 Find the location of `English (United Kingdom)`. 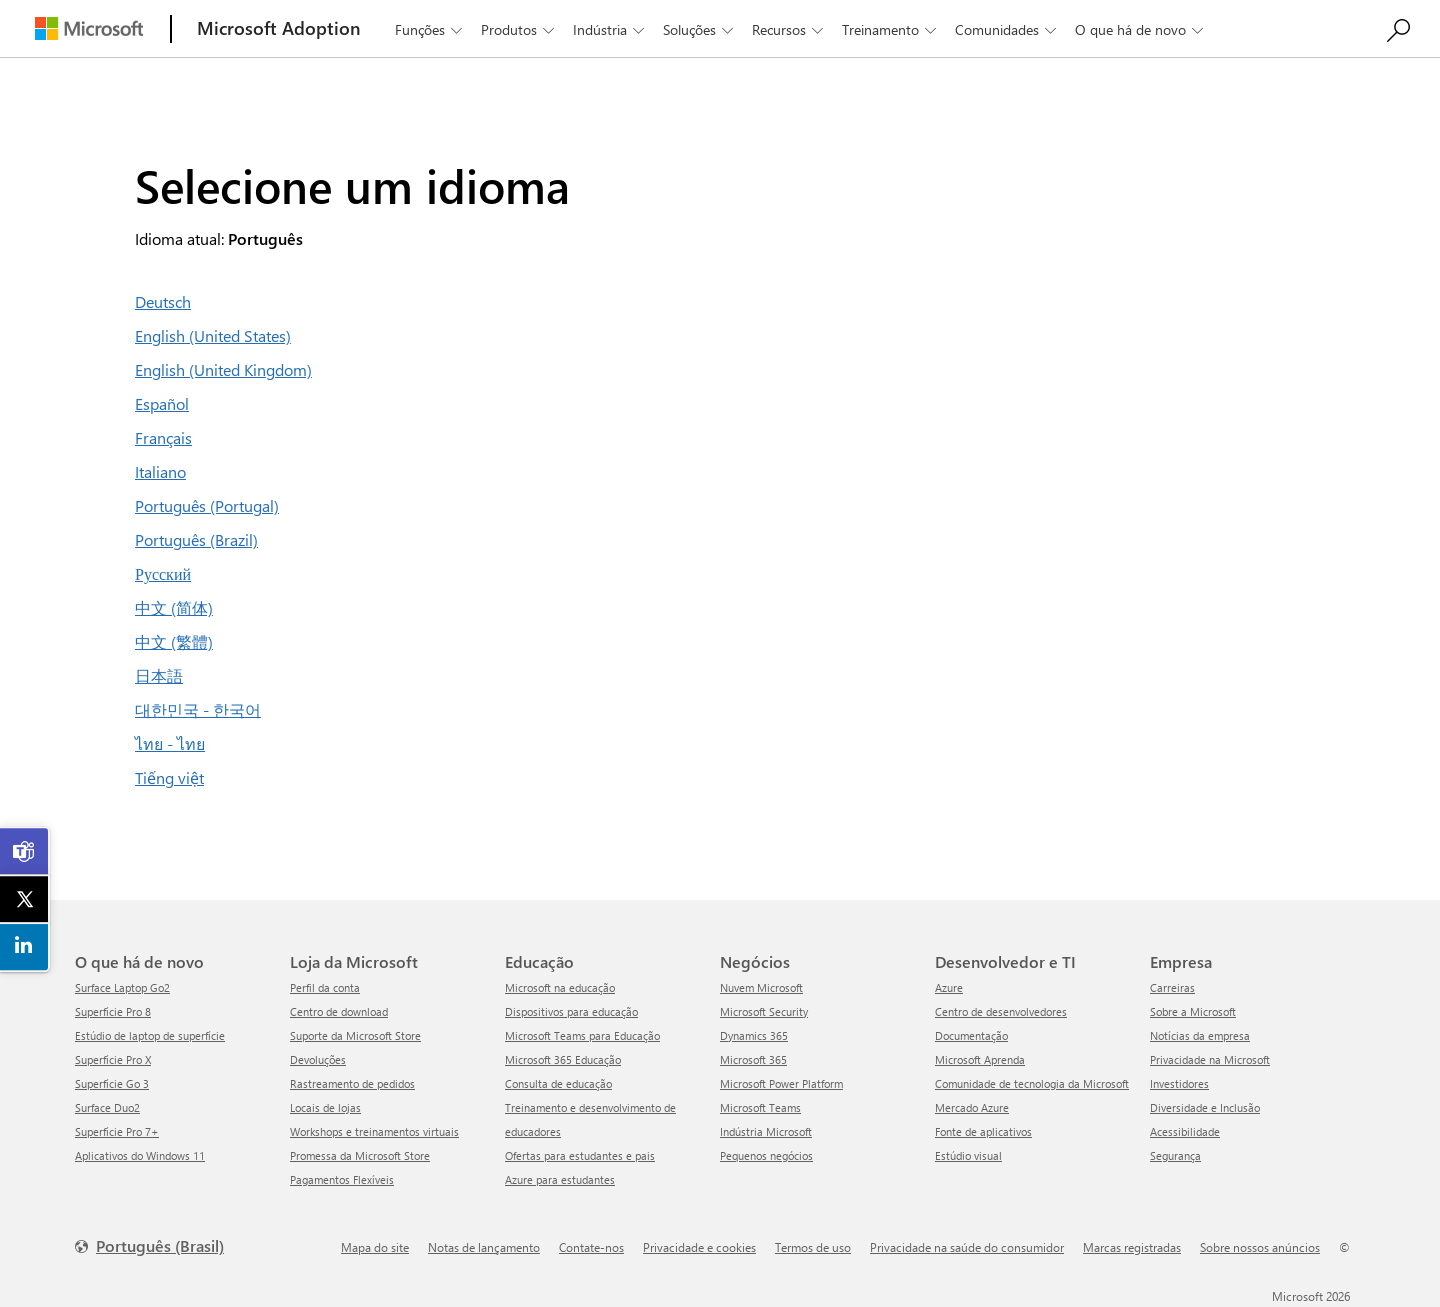

English (United Kingdom) is located at coordinates (223, 369).